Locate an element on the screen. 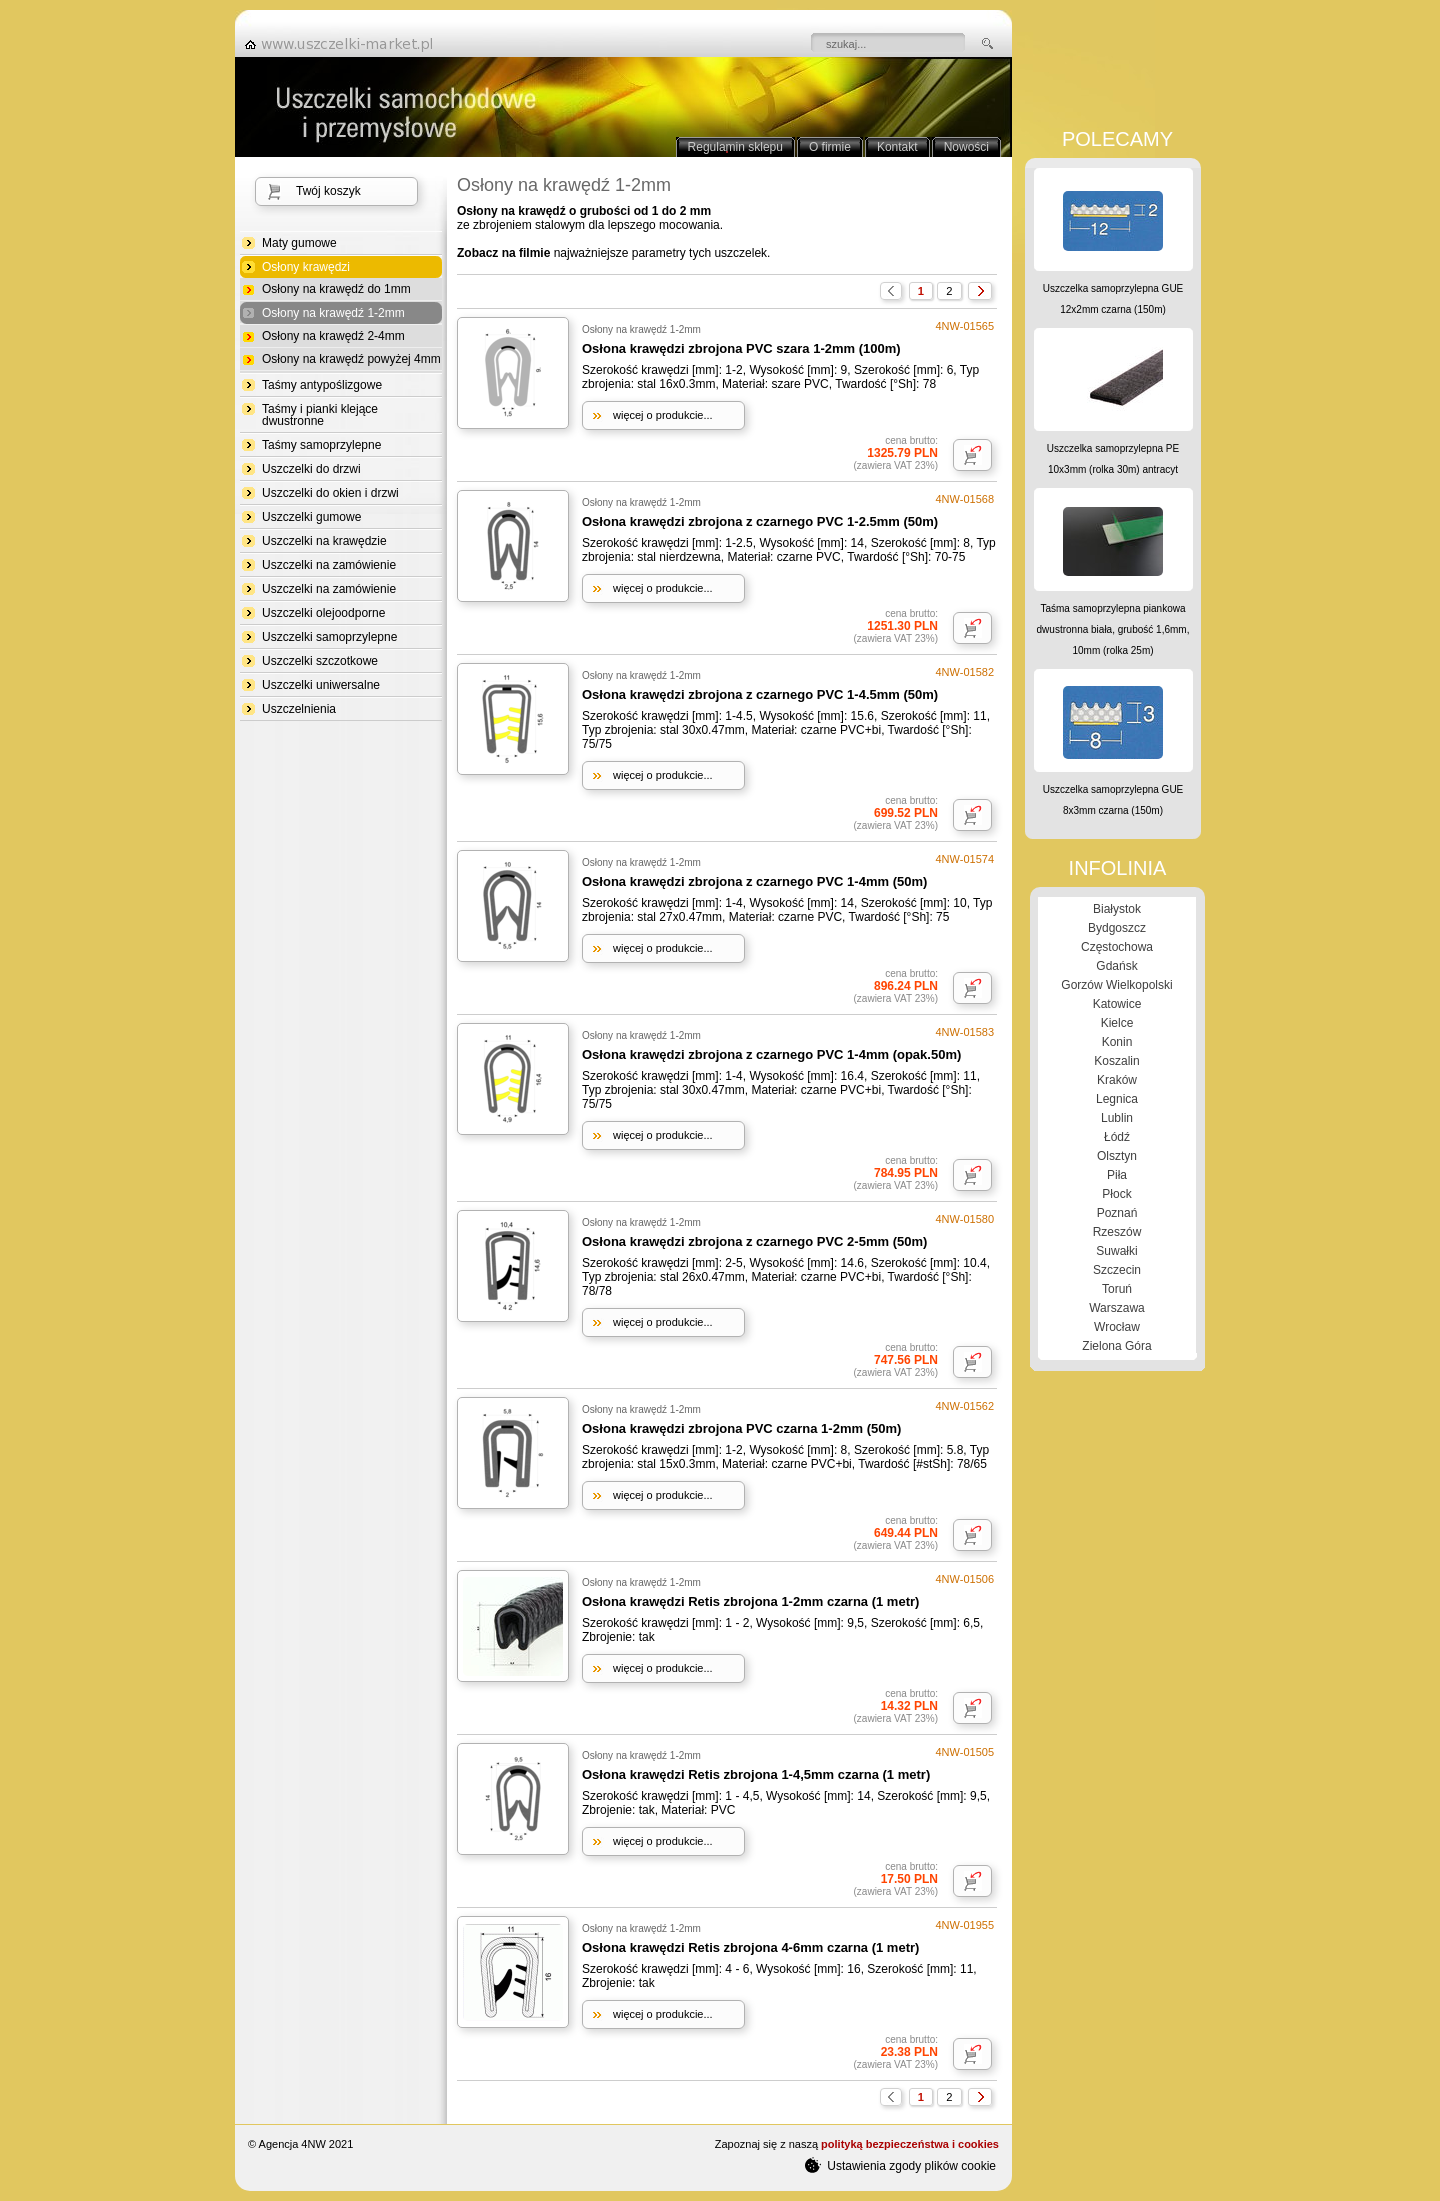 The height and width of the screenshot is (2201, 1440). Taśma samoprzylepna piankowa dwustronna biała, grubość 1,6mm, 10mm (rolka 25m) is located at coordinates (1113, 629).